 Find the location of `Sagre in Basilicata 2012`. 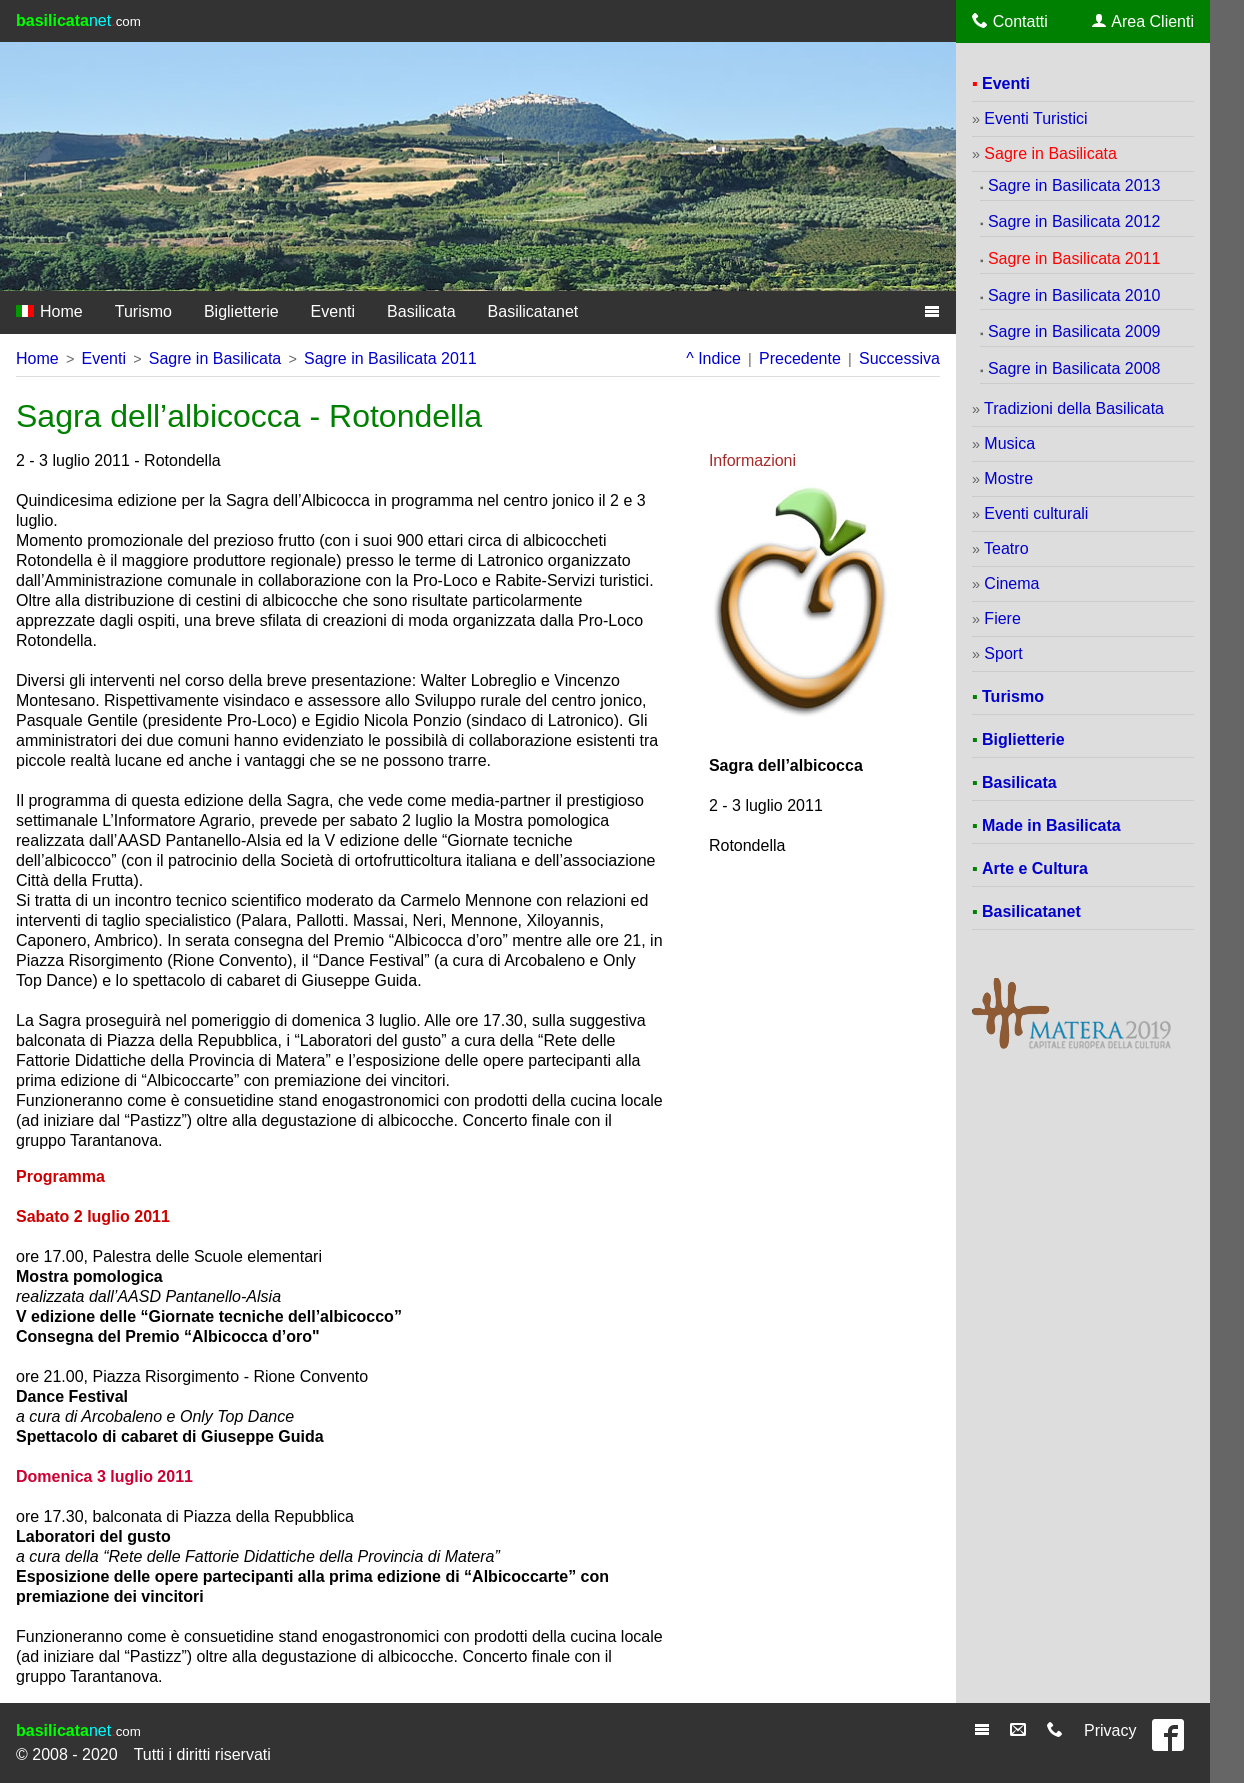

Sagre in Basilicata 2012 is located at coordinates (1074, 221).